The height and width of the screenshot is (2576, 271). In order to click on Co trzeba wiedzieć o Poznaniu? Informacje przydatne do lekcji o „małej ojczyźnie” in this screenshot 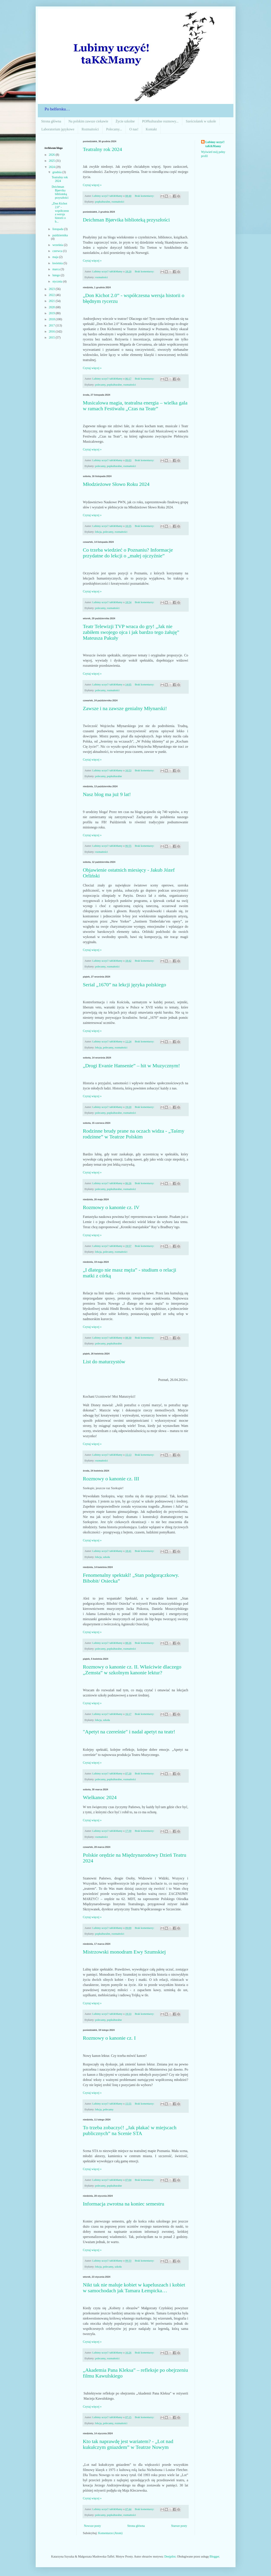, I will do `click(128, 552)`.